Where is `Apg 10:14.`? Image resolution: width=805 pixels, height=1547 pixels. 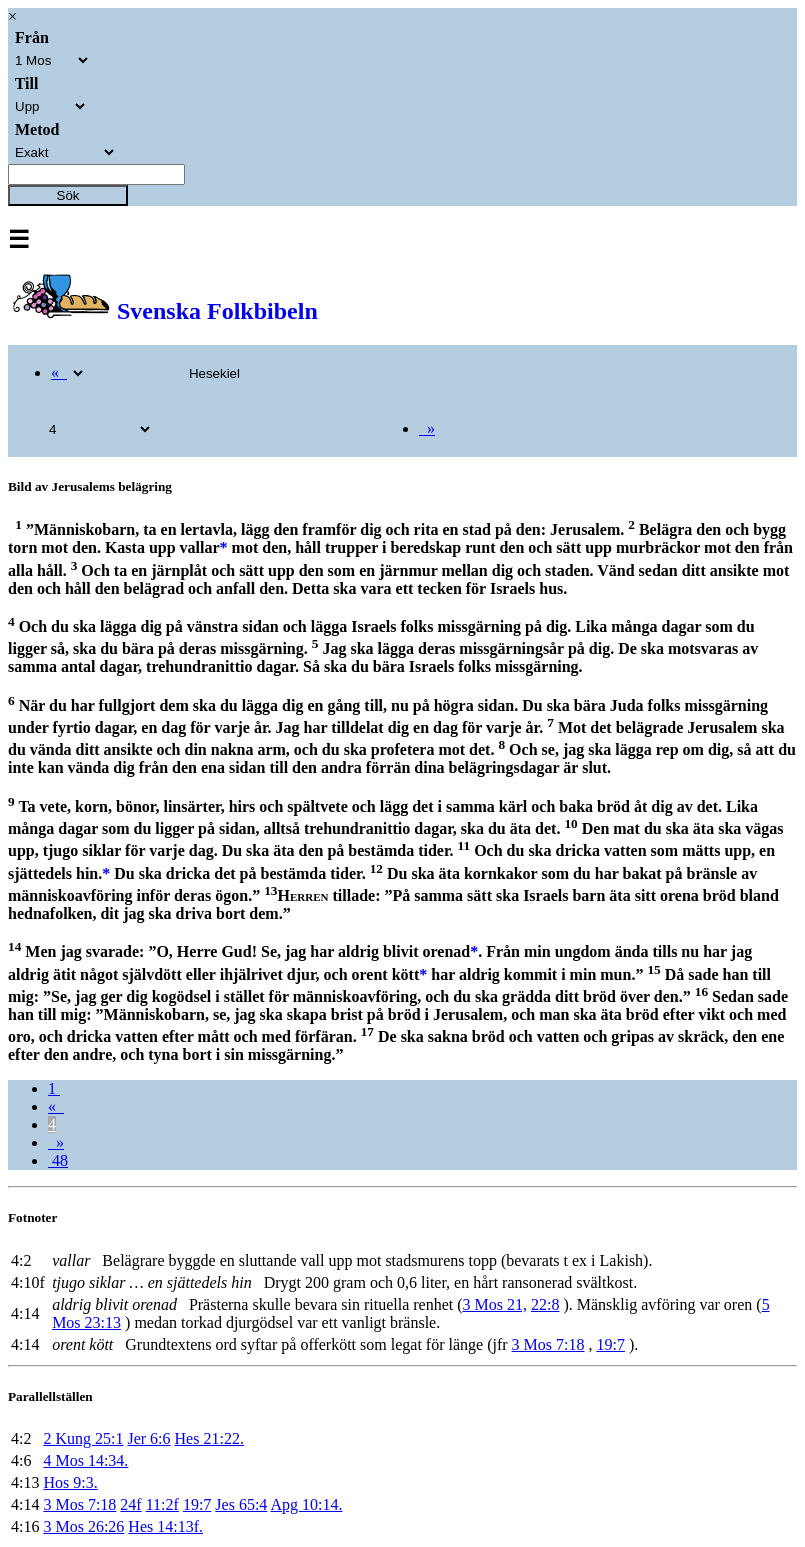 Apg 10:14. is located at coordinates (306, 1504).